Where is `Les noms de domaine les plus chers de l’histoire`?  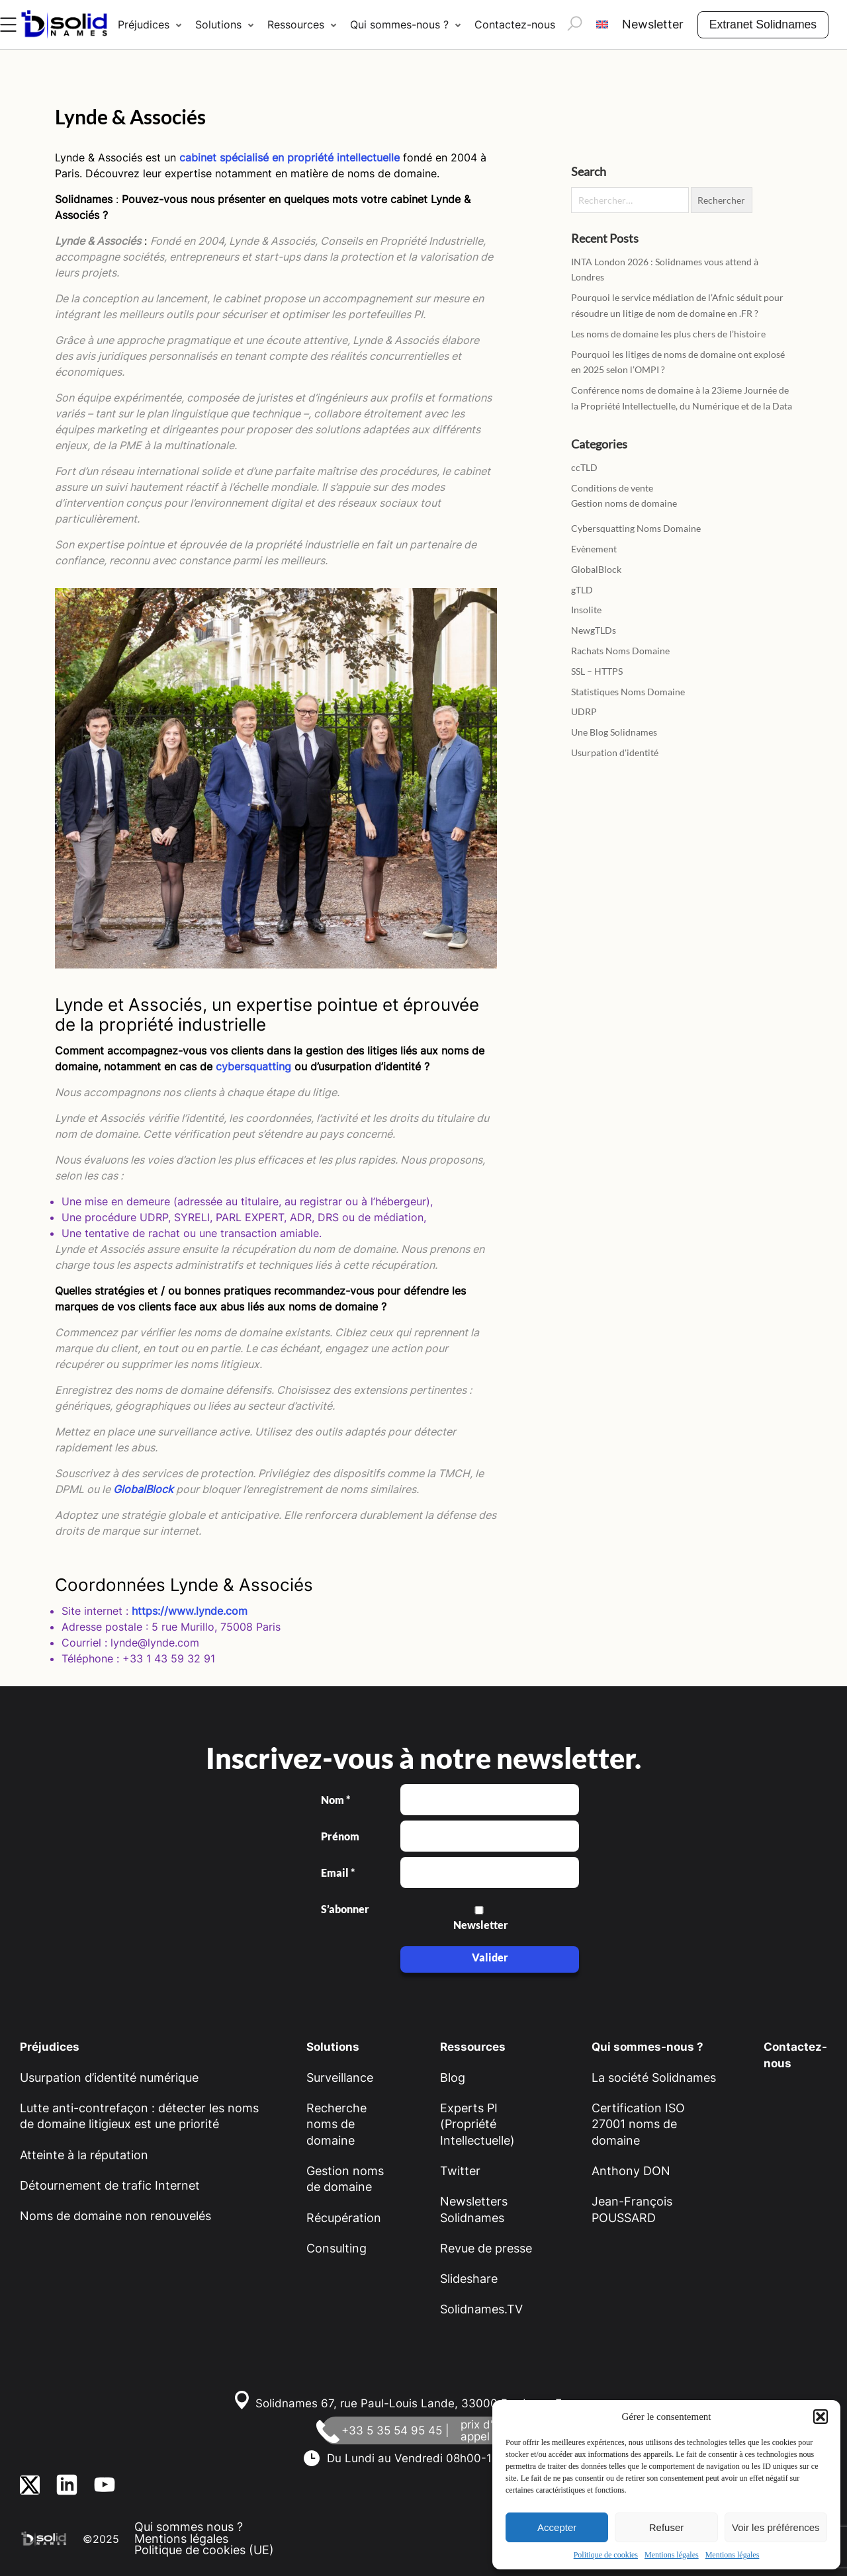 Les noms de domaine les plus chers de l’histoire is located at coordinates (668, 333).